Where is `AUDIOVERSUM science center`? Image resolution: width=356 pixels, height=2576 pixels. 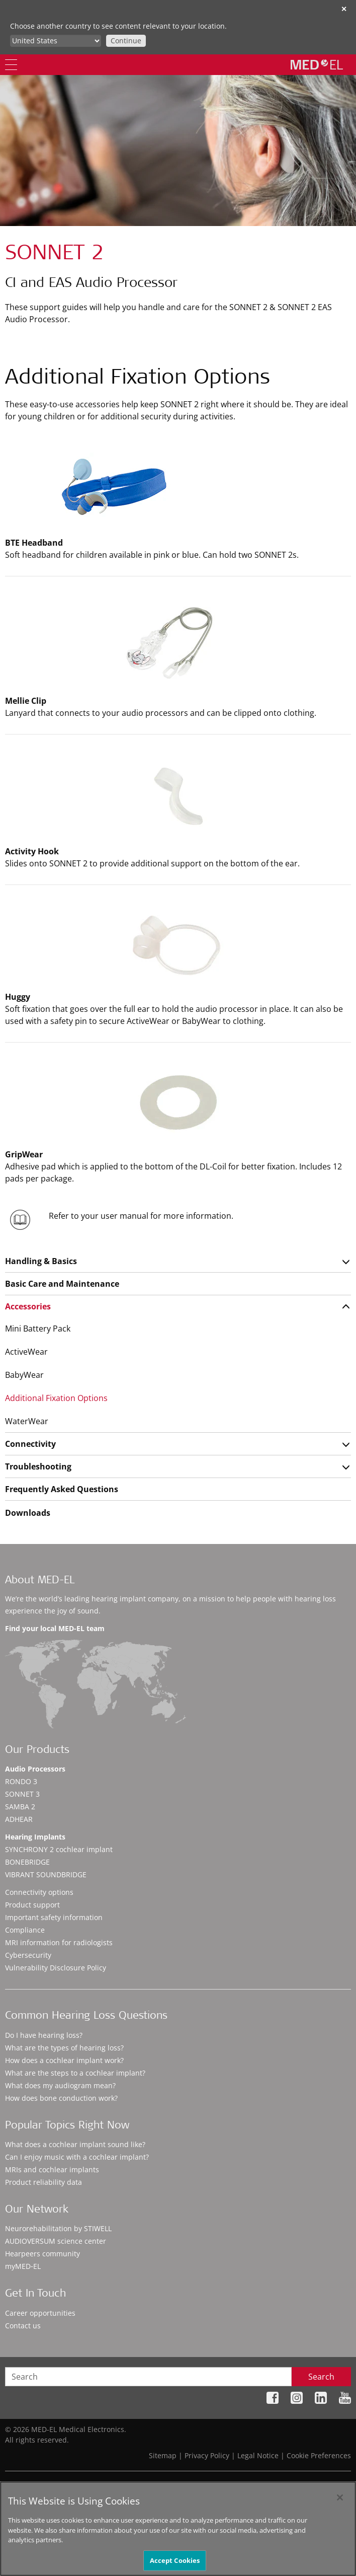
AUDIOVERSUM science center is located at coordinates (55, 2241).